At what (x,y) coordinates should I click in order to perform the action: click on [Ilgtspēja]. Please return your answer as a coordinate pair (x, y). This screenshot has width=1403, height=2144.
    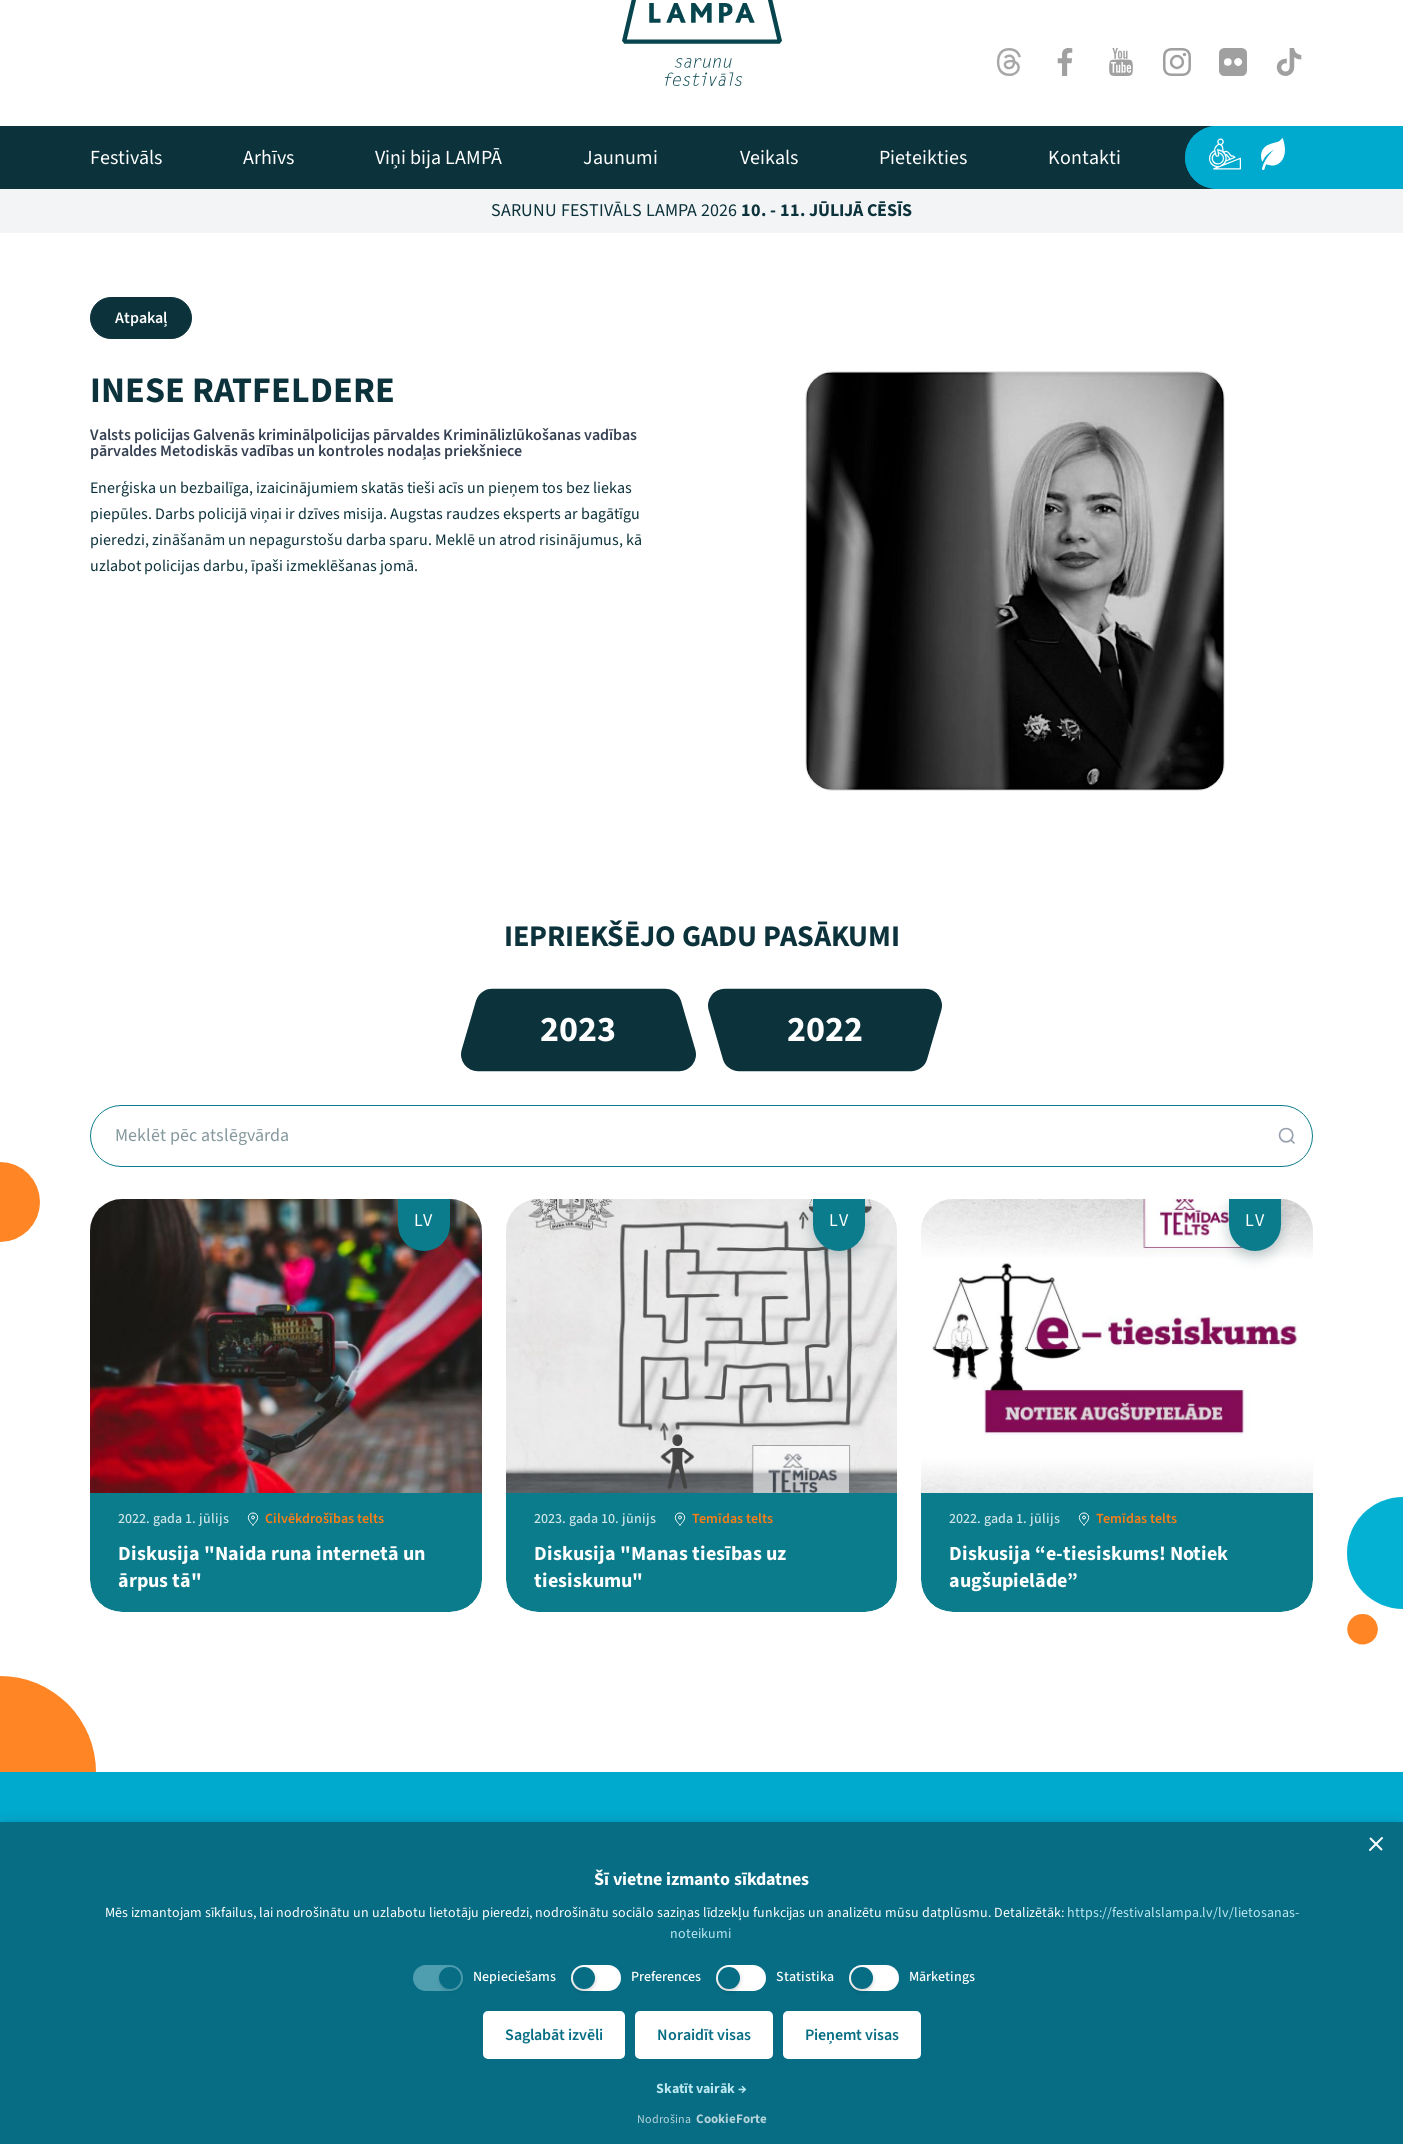
    Looking at the image, I should click on (1273, 154).